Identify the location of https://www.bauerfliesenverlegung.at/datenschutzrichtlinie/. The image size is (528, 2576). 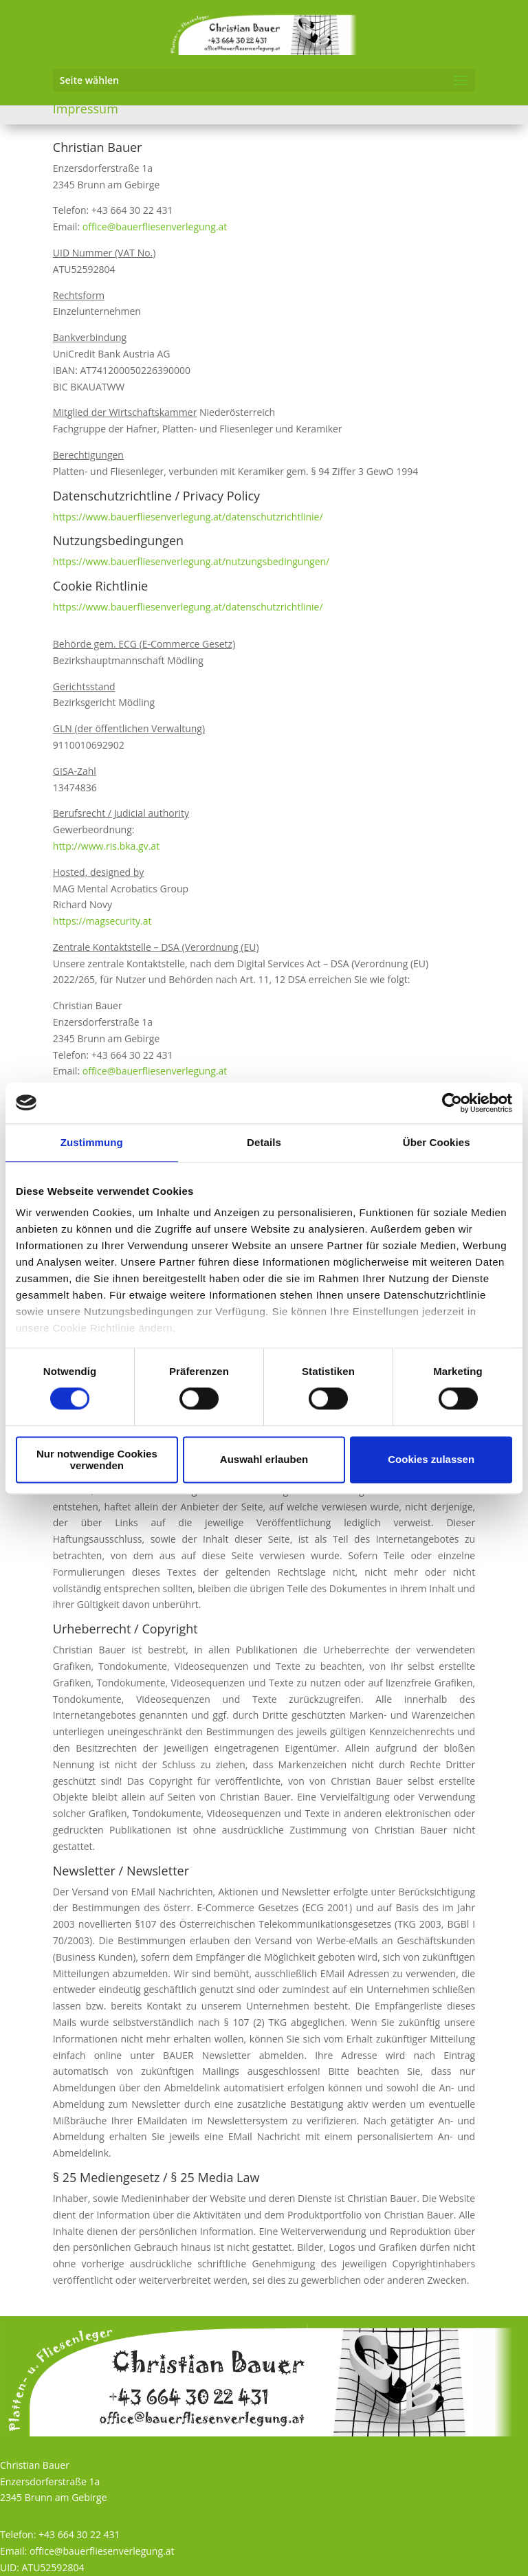
(188, 516).